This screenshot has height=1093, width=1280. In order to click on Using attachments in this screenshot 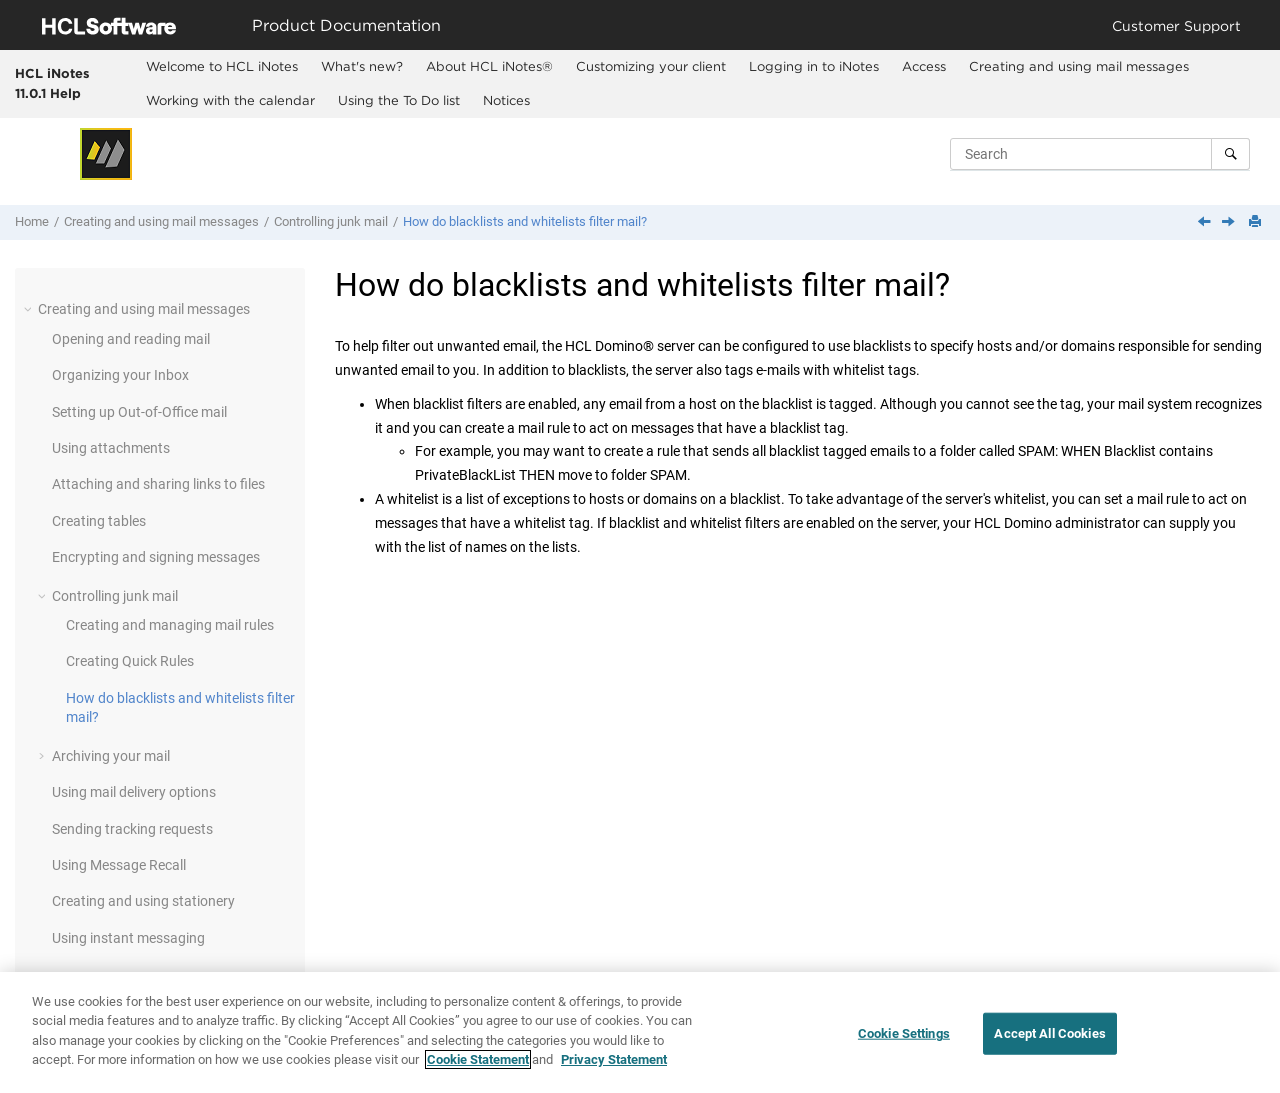, I will do `click(111, 448)`.